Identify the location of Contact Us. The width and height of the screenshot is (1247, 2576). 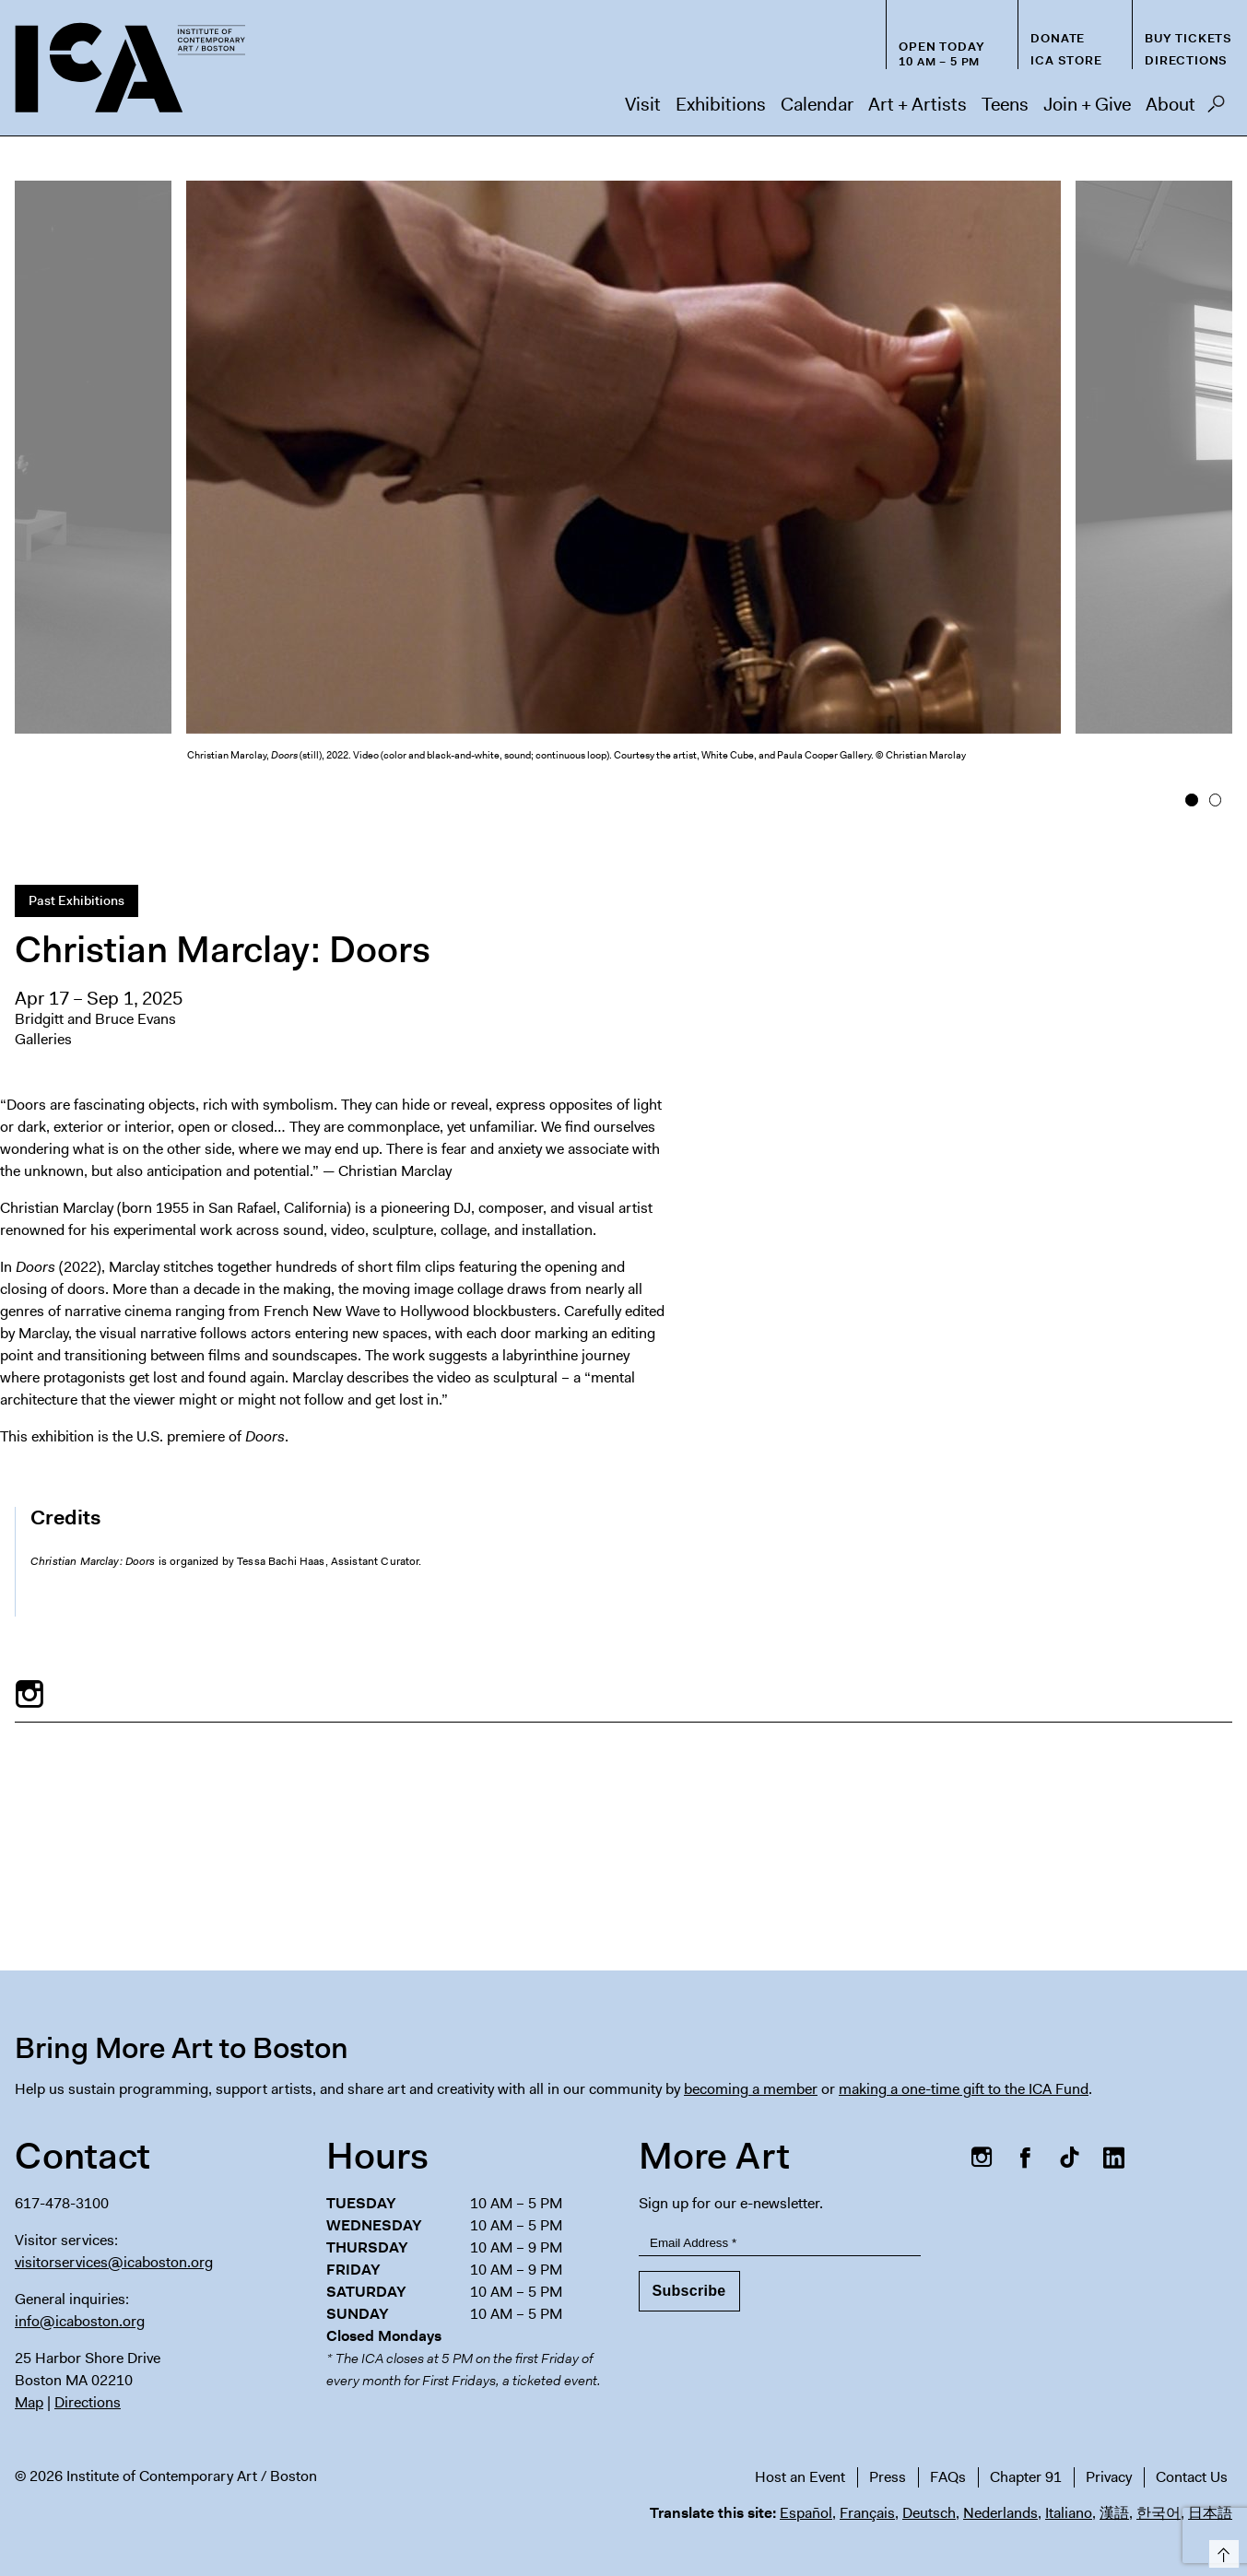
(1192, 2477).